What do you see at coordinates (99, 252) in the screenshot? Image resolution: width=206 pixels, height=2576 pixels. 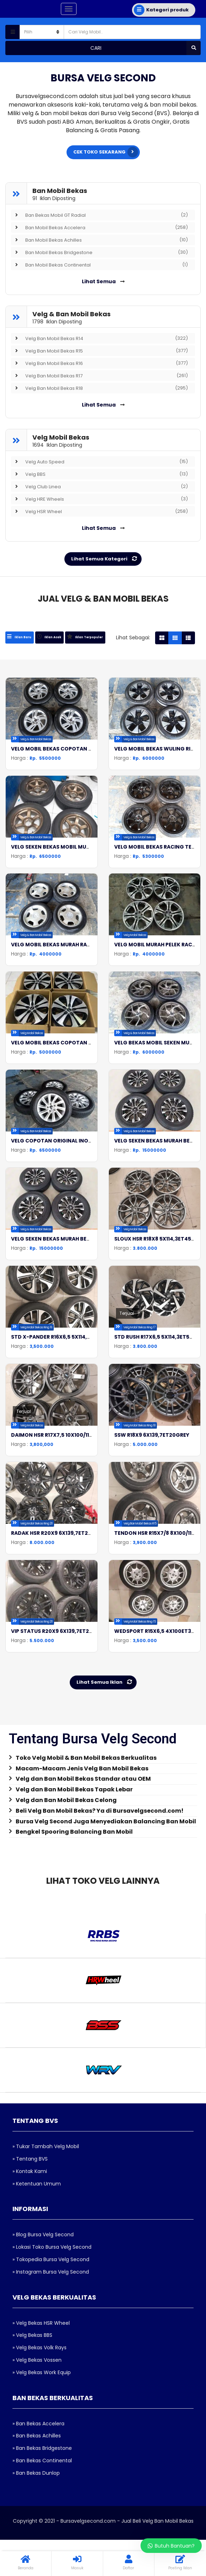 I see `Ban Mobil Bekas Bridgestone` at bounding box center [99, 252].